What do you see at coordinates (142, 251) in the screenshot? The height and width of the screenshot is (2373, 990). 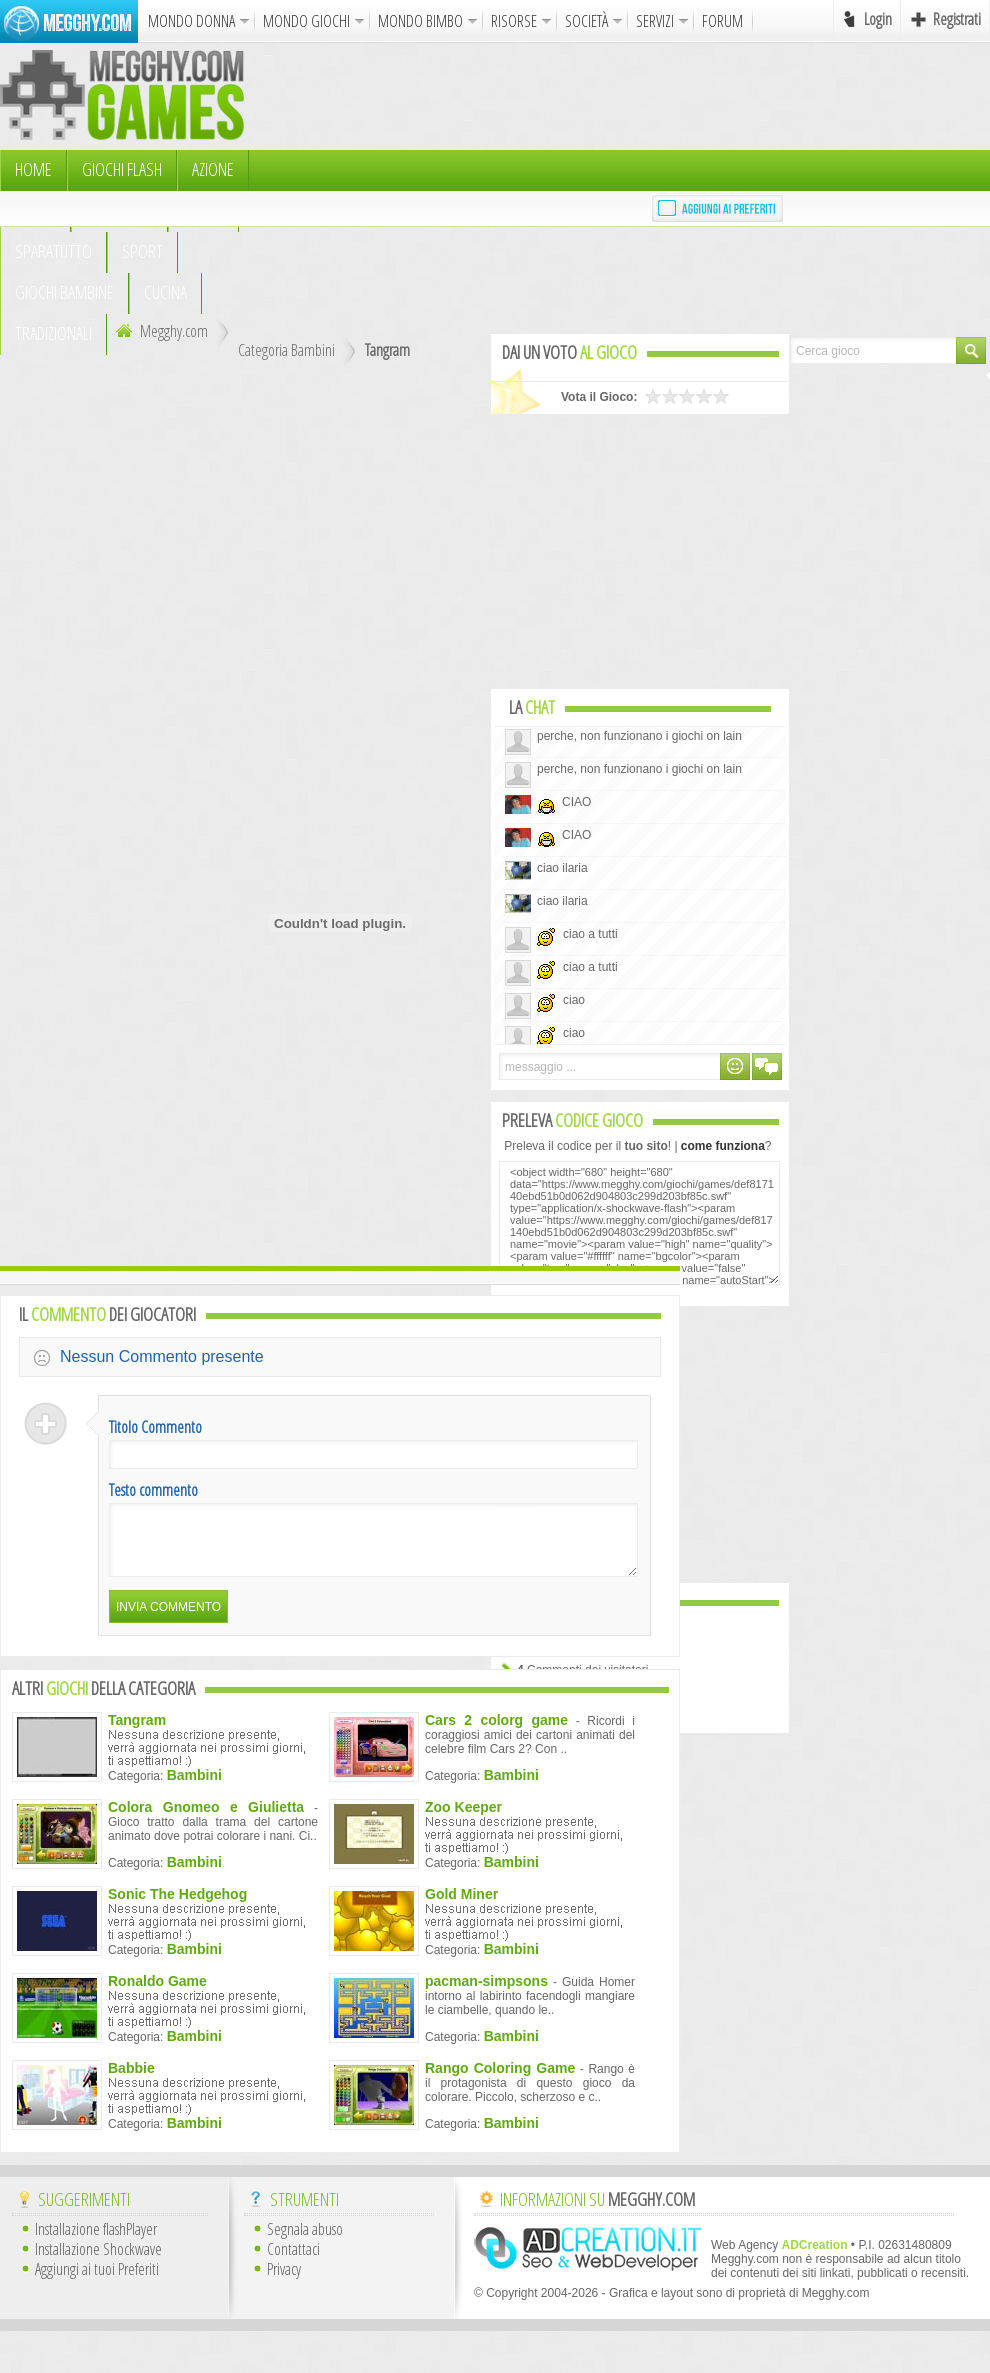 I see `Sport` at bounding box center [142, 251].